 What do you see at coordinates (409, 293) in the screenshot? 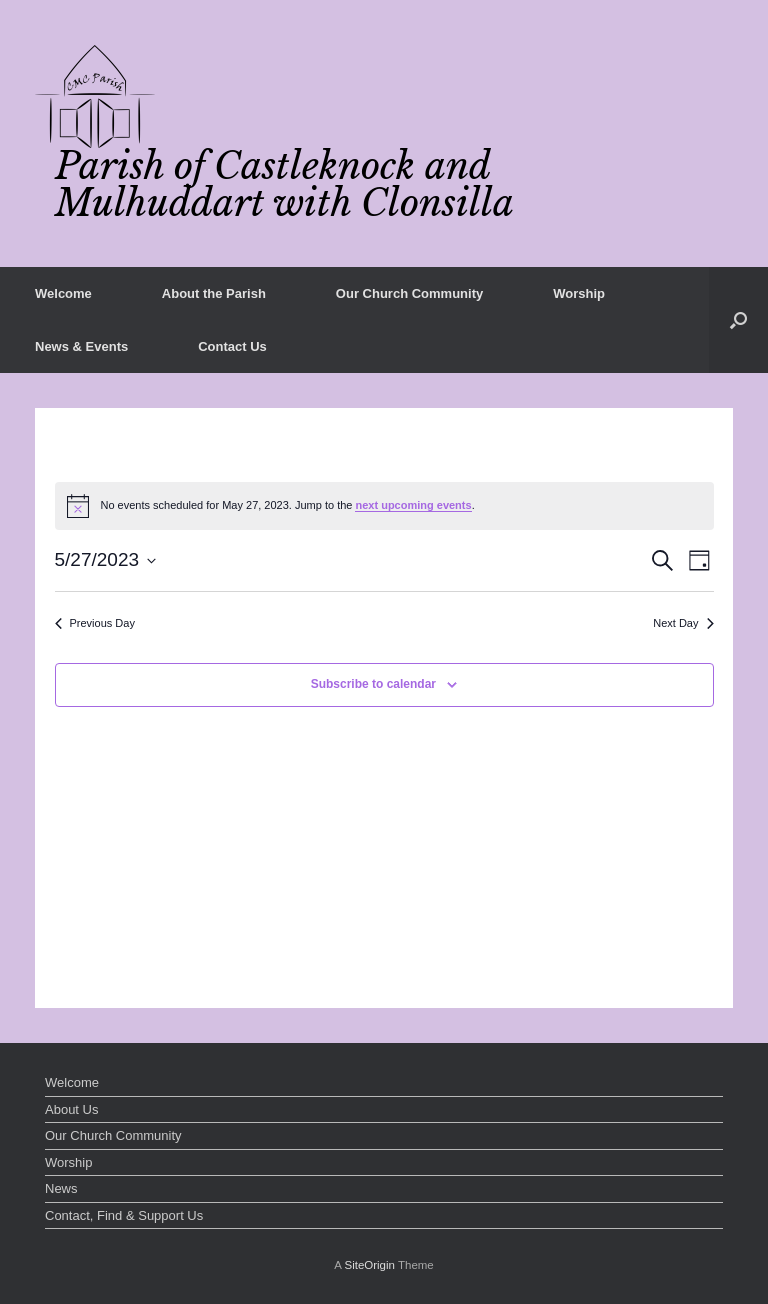
I see `Our Church Community` at bounding box center [409, 293].